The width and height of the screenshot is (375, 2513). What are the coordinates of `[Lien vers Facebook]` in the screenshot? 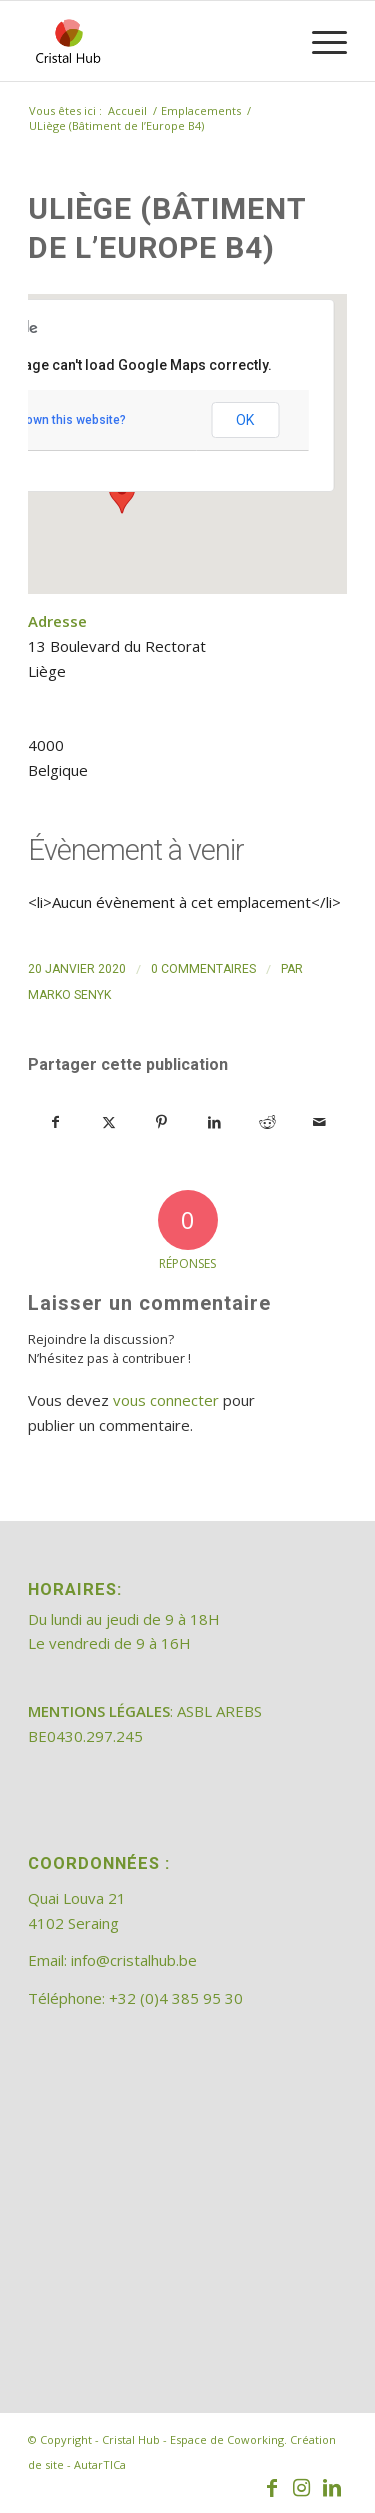 It's located at (272, 2488).